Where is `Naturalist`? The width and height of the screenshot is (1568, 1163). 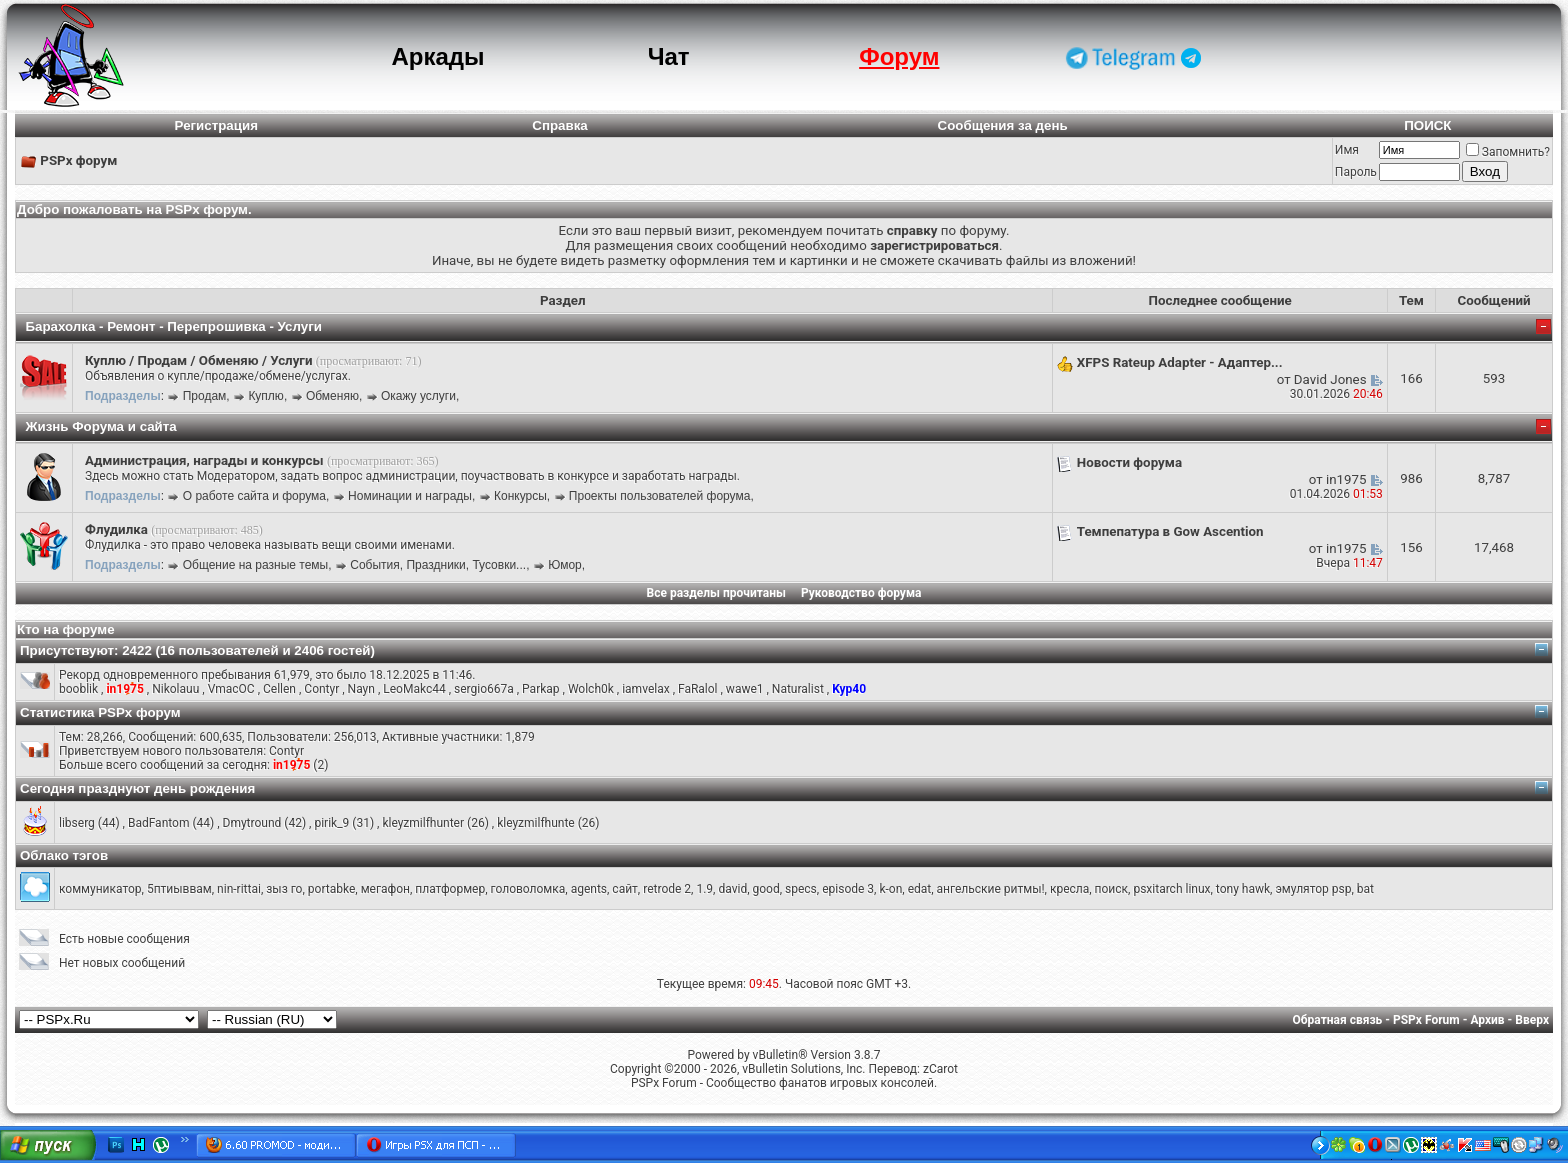
Naturalist is located at coordinates (798, 689).